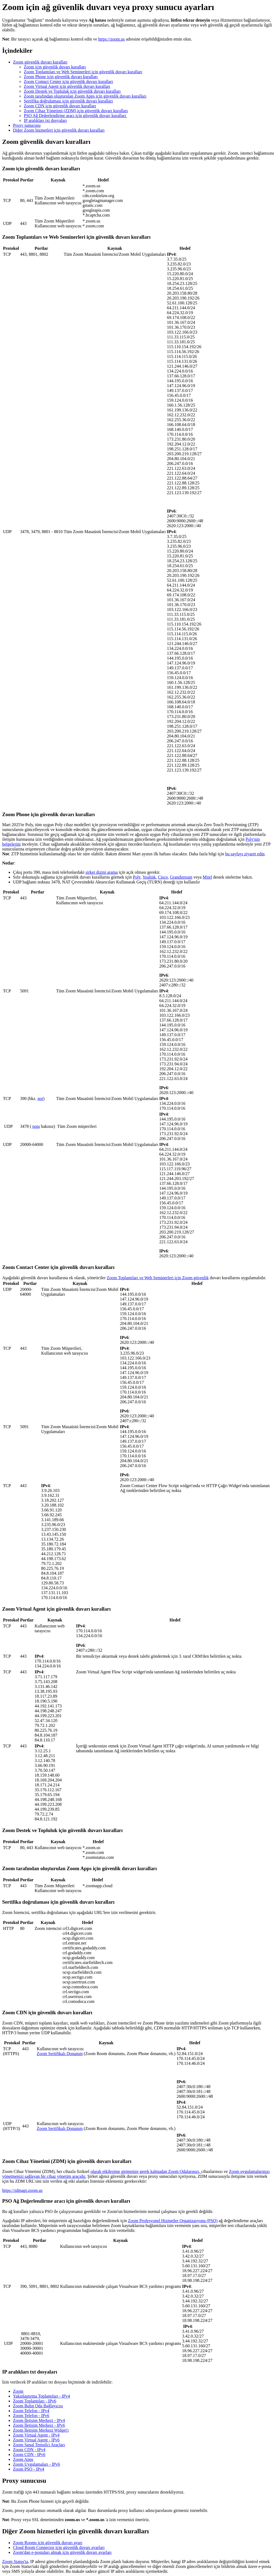 This screenshot has height=2576, width=277. What do you see at coordinates (36, 2435) in the screenshot?
I see `Zoom Virtual Agent - IPv4` at bounding box center [36, 2435].